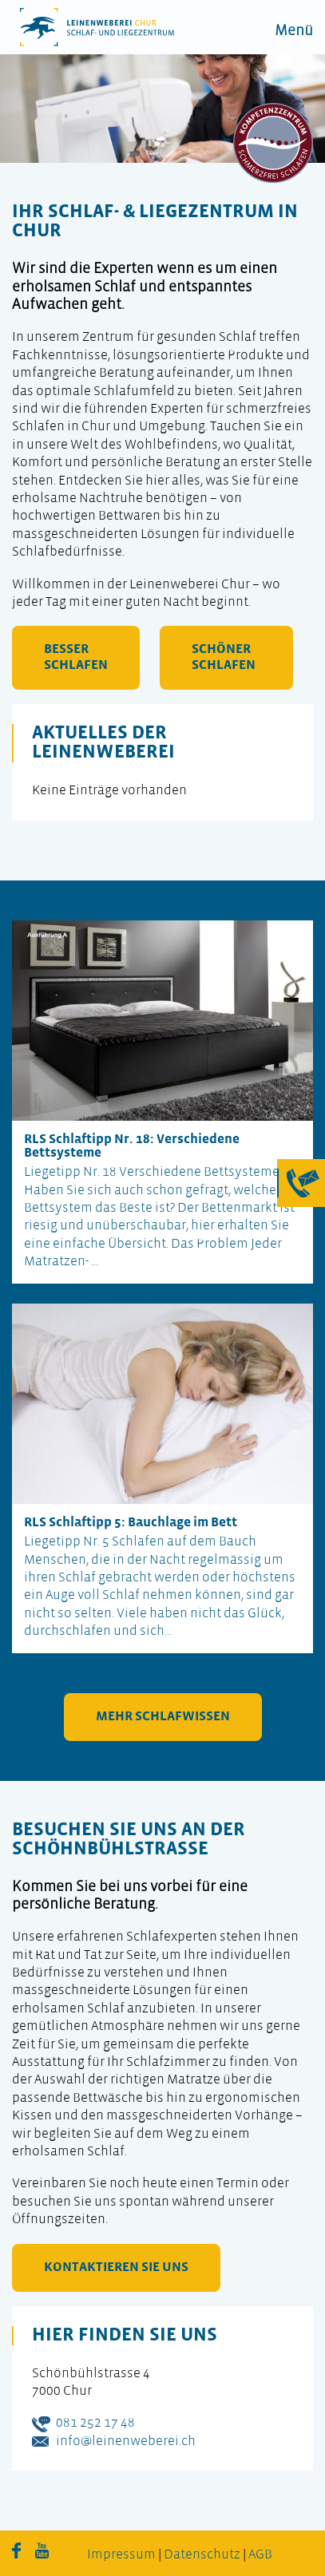 The height and width of the screenshot is (2576, 325). What do you see at coordinates (126, 2441) in the screenshot?
I see `info@leinenweberei.ch` at bounding box center [126, 2441].